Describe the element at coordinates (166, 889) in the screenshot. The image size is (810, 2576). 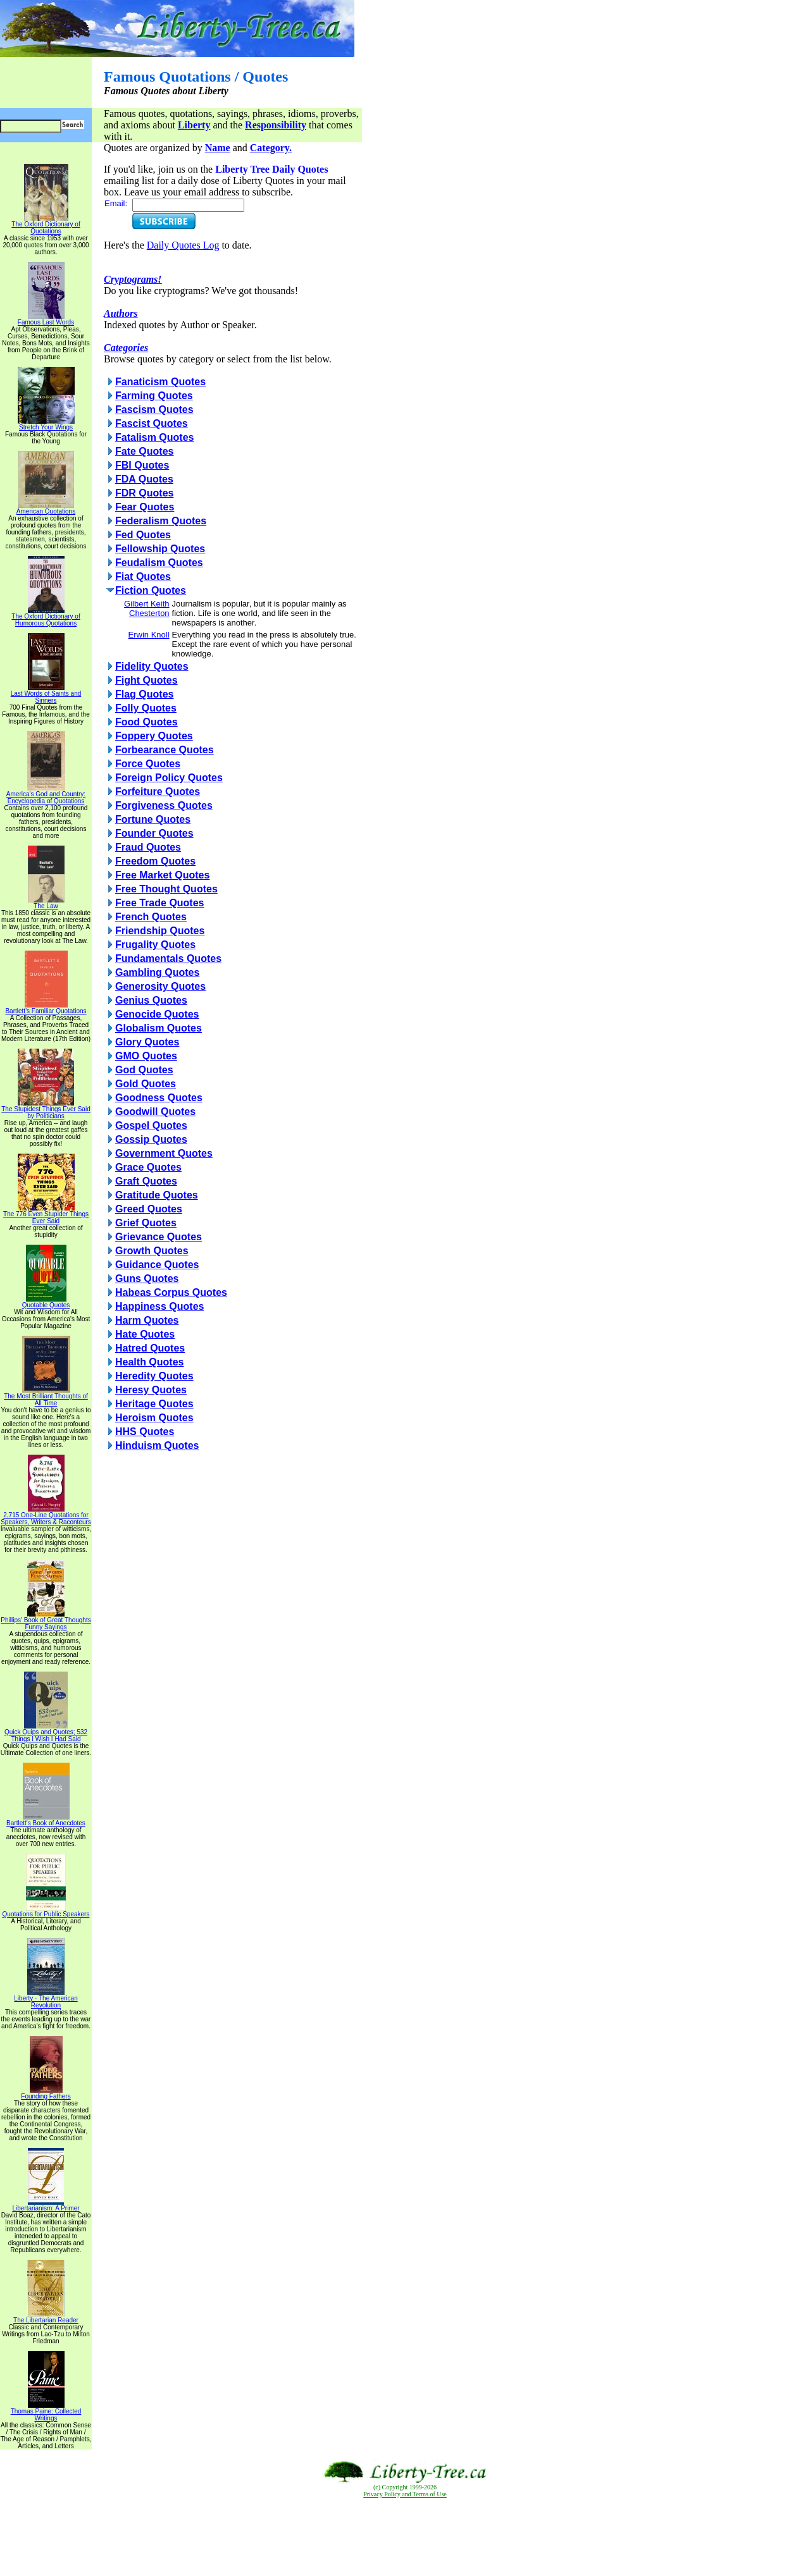
I see `Free Thought Quotes` at that location.